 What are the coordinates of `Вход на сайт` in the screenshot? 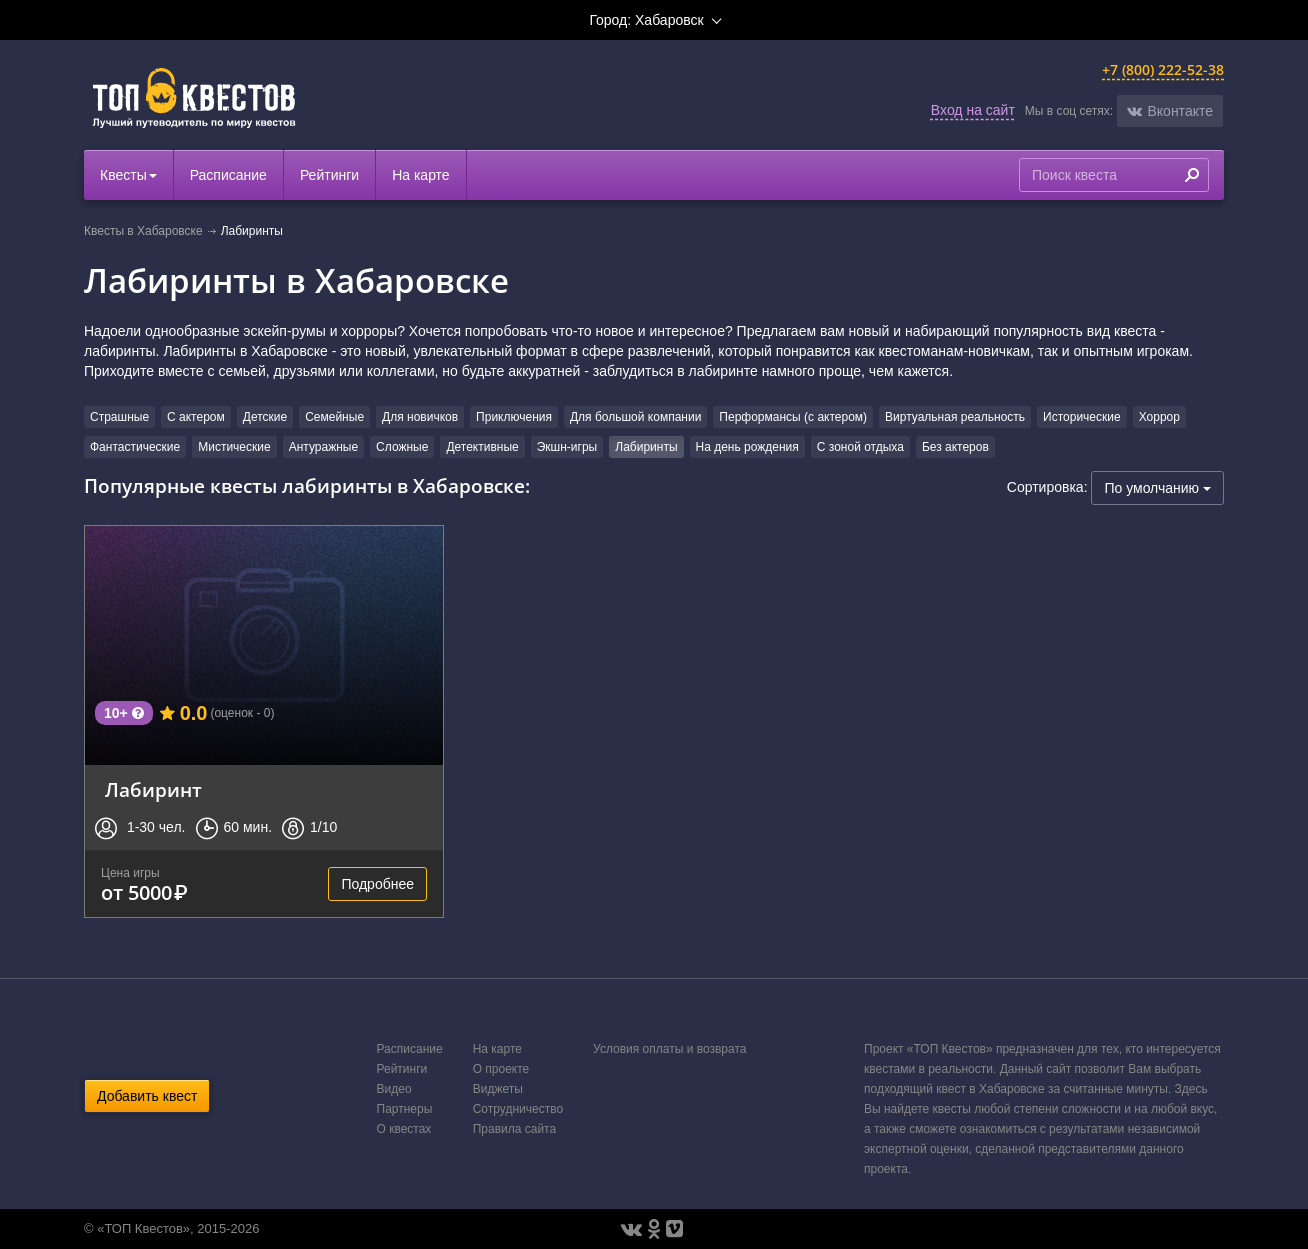 It's located at (973, 110).